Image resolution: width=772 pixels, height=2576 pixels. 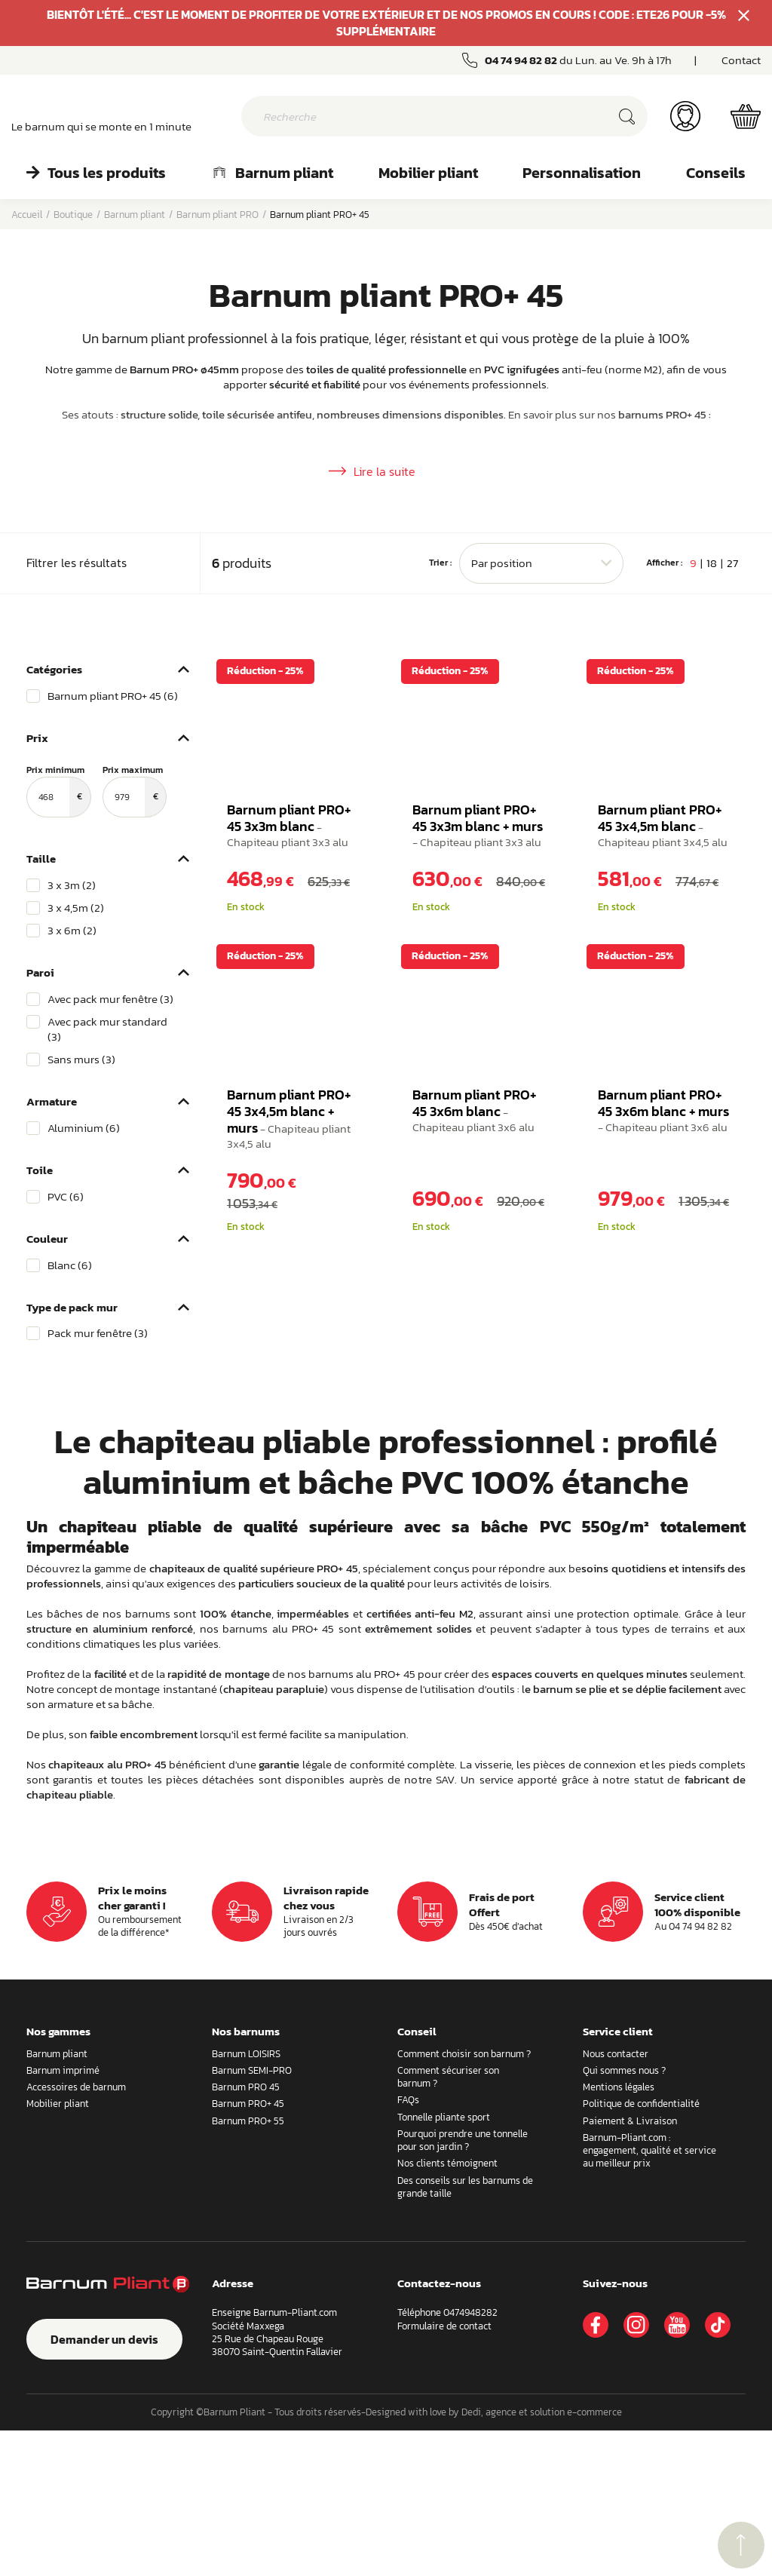 What do you see at coordinates (246, 2232) in the screenshot?
I see `Barnum PRO 45` at bounding box center [246, 2232].